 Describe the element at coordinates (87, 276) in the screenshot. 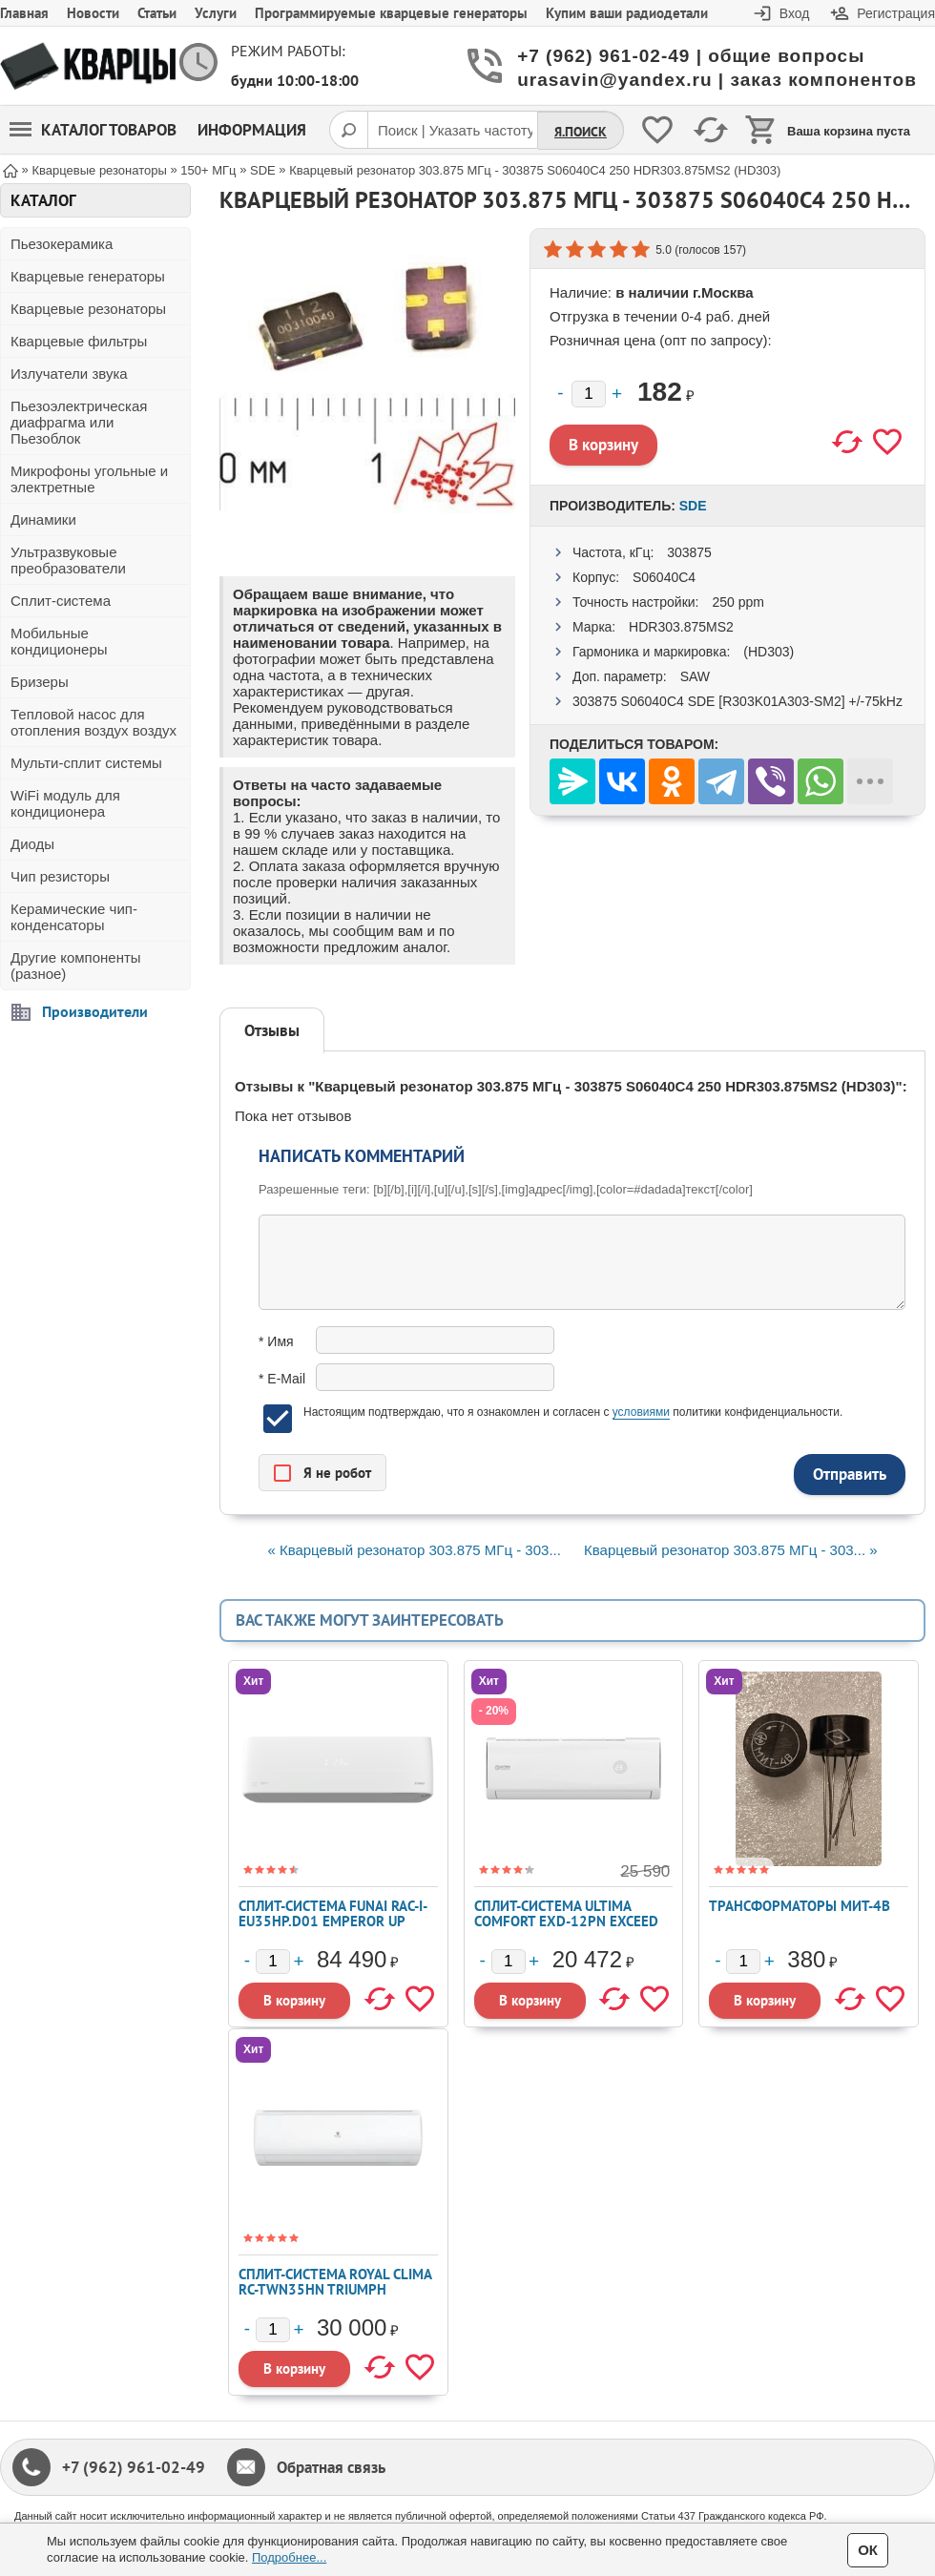

I see `Кварцевые генераторы` at that location.